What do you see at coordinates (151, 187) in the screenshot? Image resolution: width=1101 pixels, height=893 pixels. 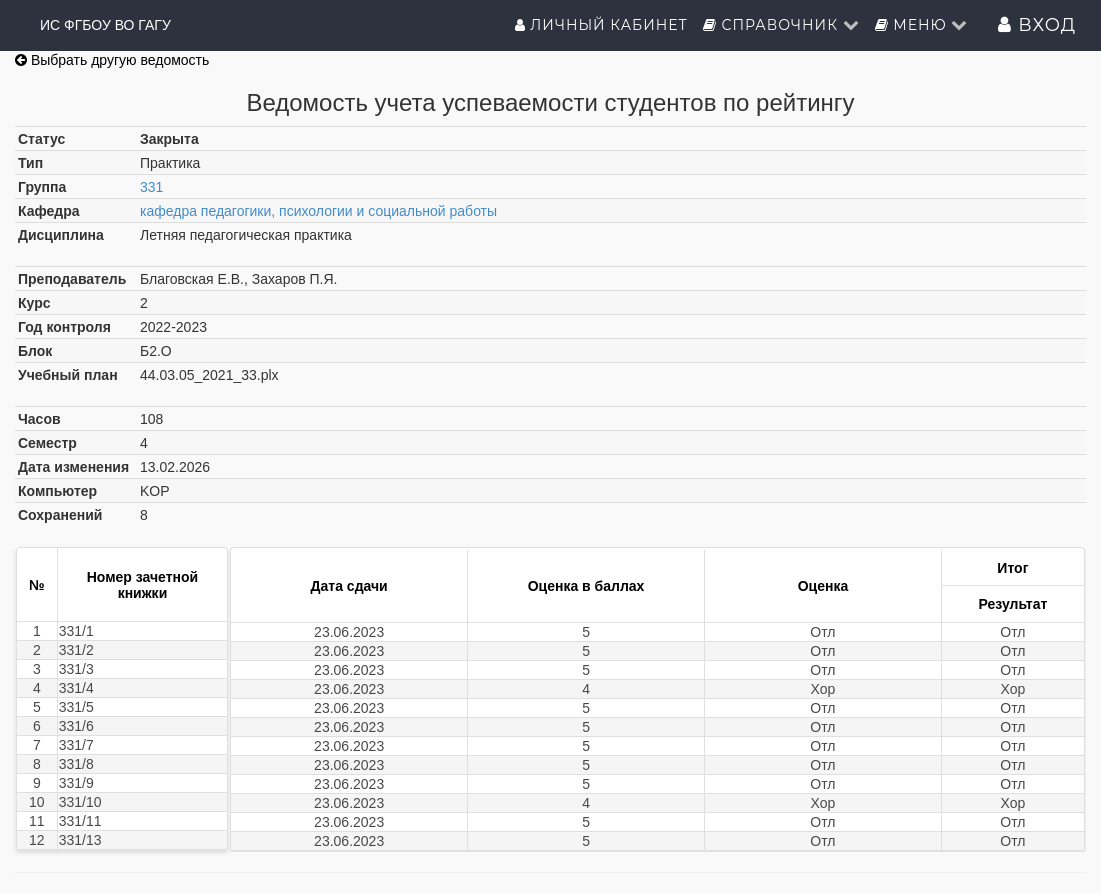 I see `331` at bounding box center [151, 187].